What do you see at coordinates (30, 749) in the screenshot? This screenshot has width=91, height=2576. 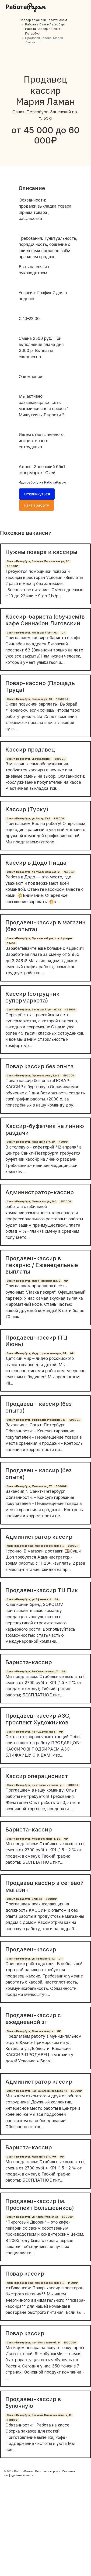 I see `Кассир продавец` at bounding box center [30, 749].